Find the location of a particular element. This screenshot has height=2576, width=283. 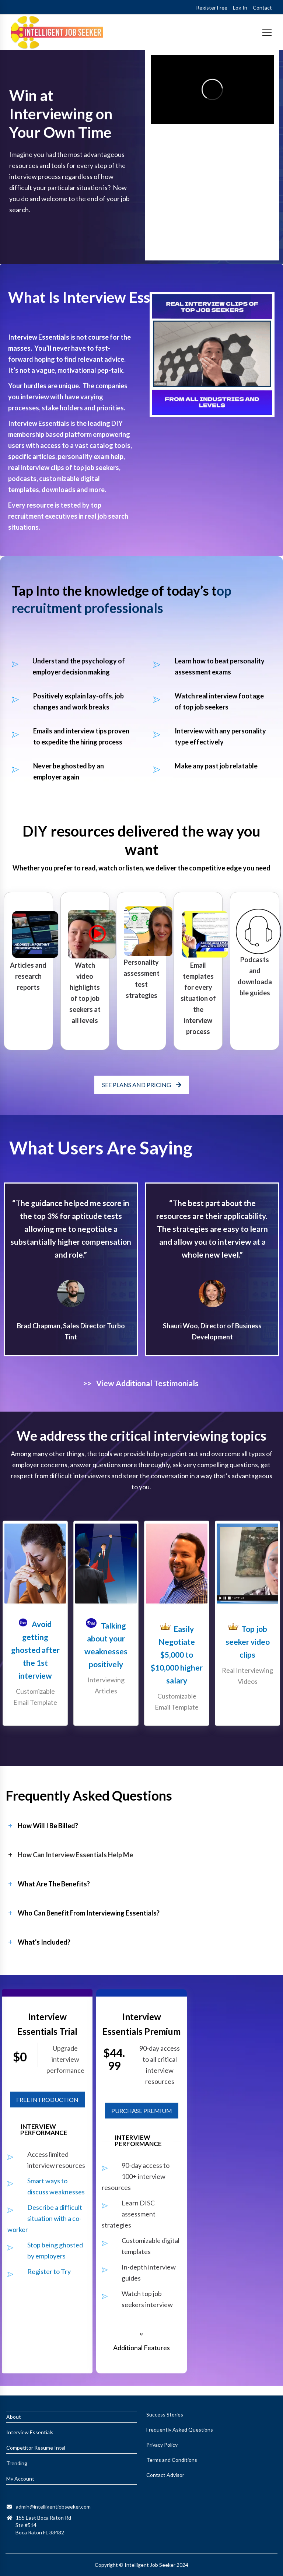

Frequently Asked Questions is located at coordinates (179, 2429).